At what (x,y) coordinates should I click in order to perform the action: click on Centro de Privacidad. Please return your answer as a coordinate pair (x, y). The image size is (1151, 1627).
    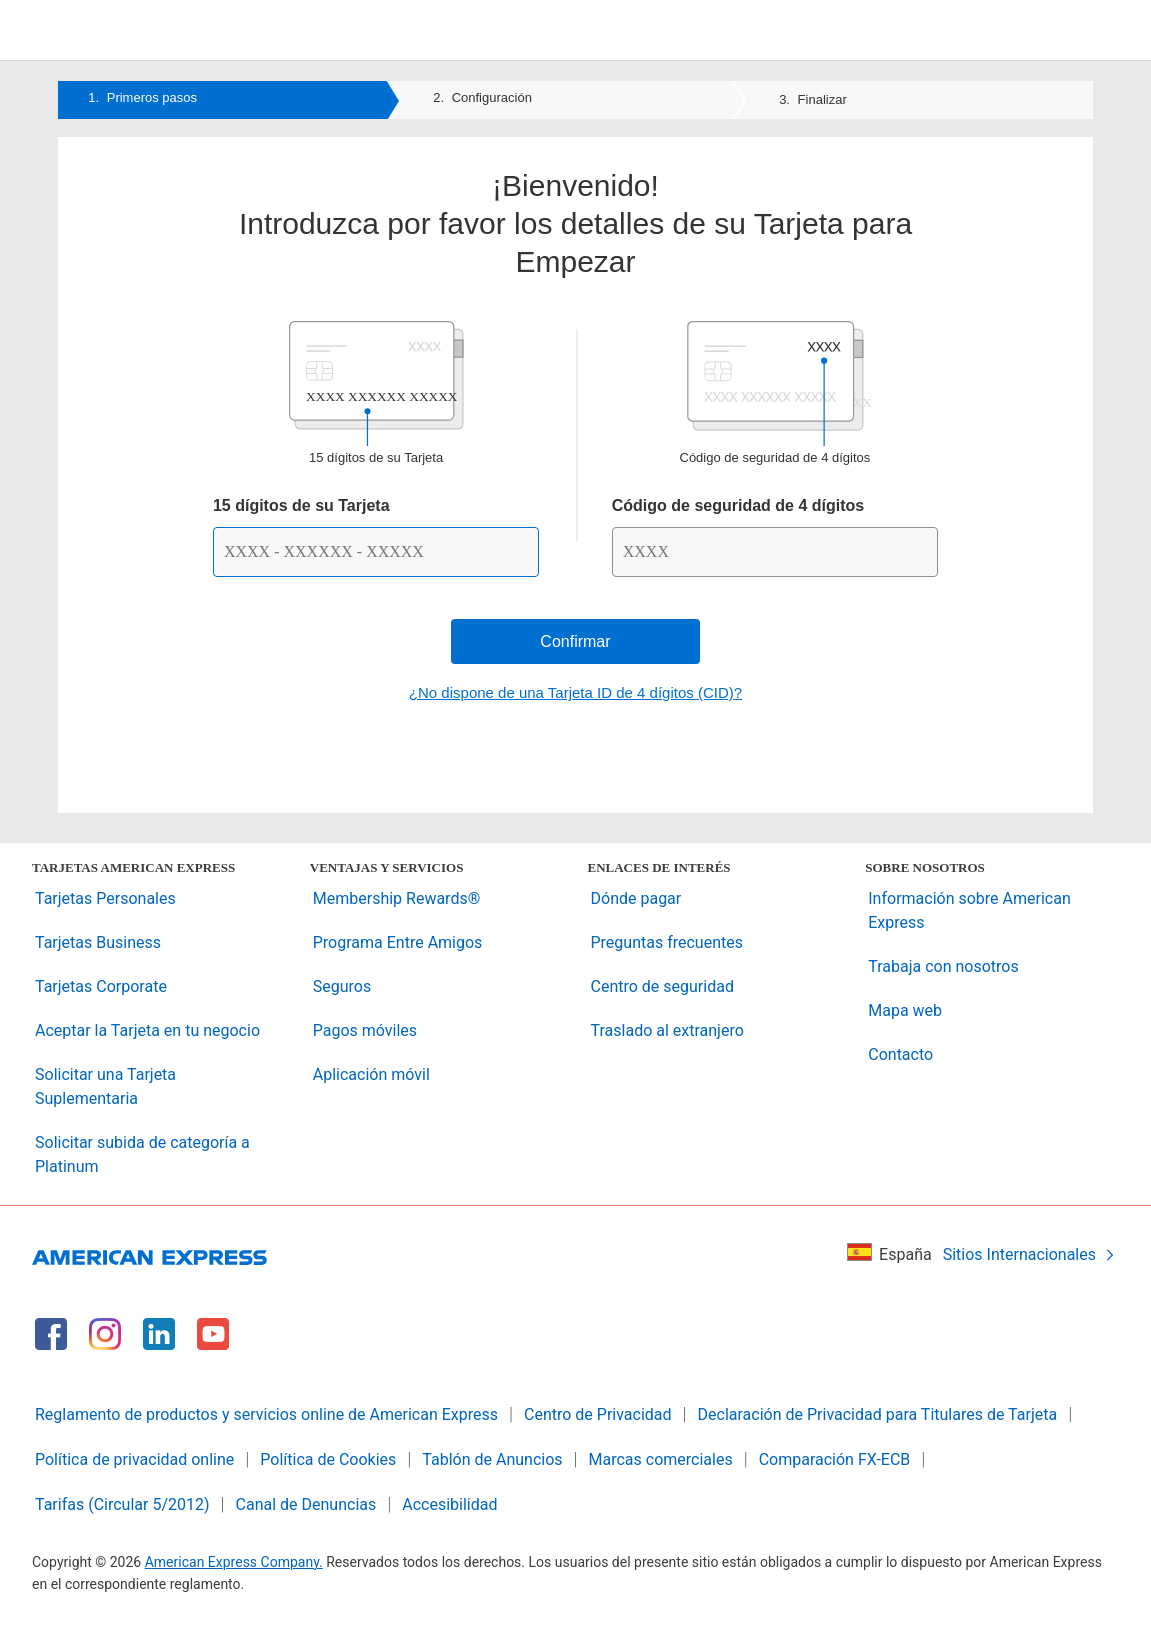
    Looking at the image, I should click on (598, 1414).